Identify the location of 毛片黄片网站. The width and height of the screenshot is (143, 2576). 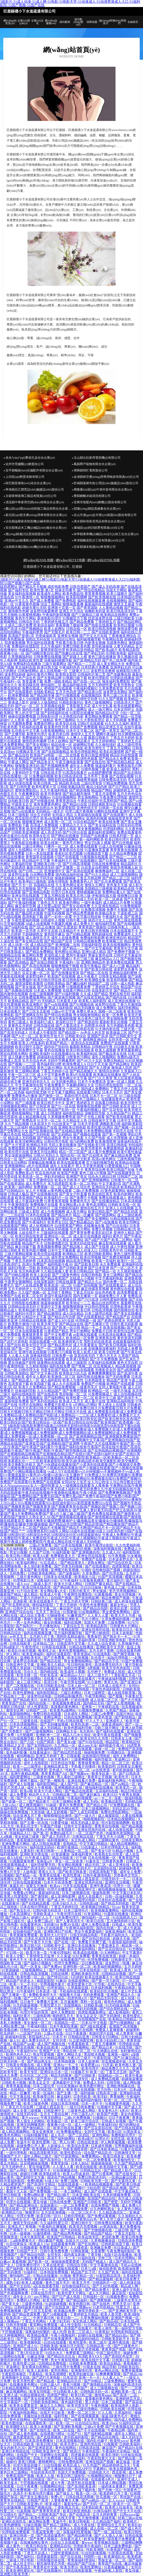
(80, 1229).